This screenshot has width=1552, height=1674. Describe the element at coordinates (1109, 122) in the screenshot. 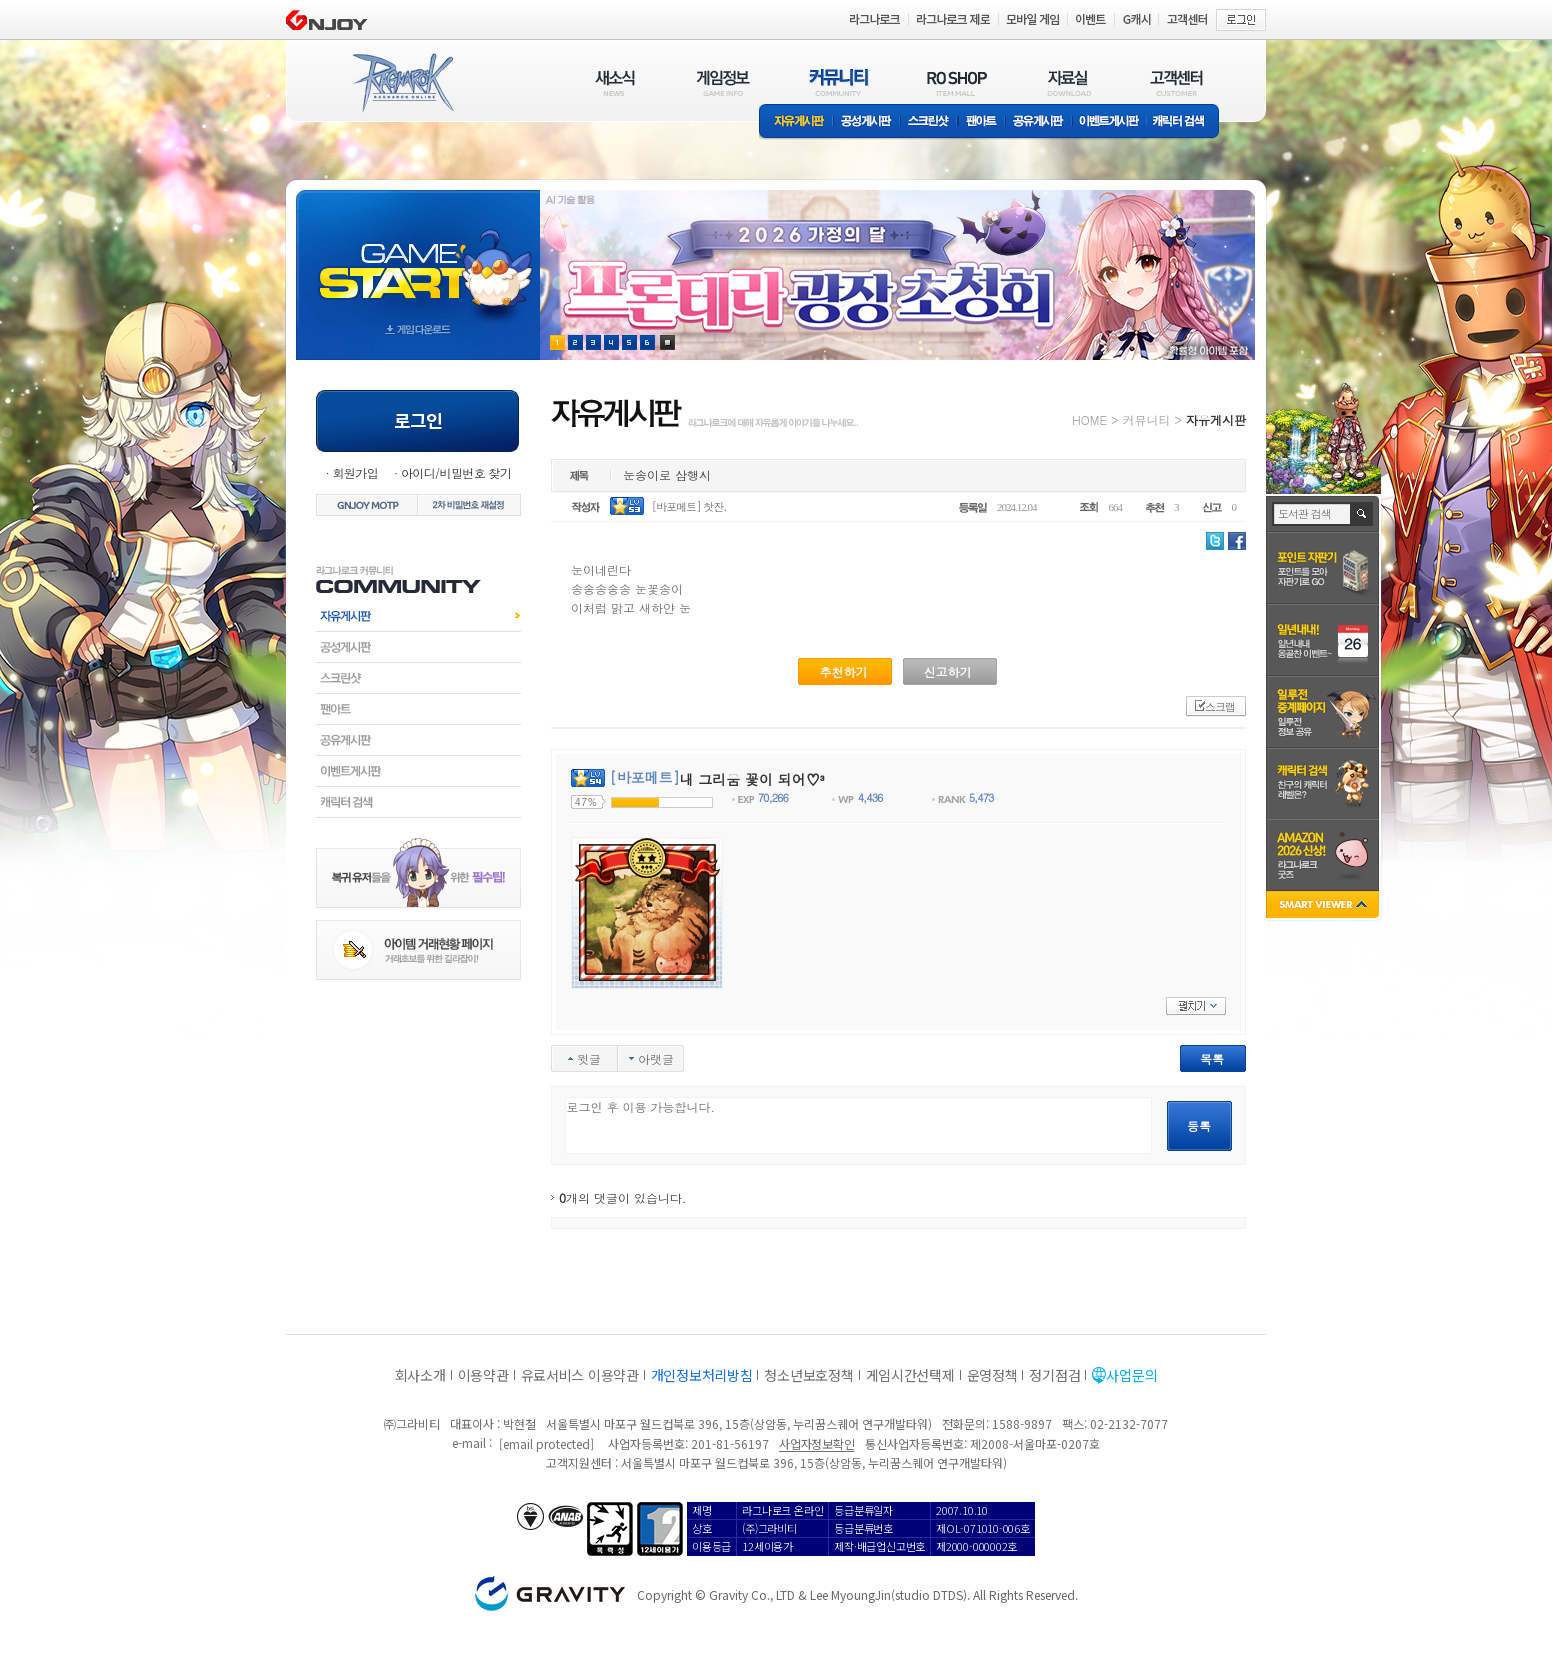

I see `이벤트게시판` at that location.